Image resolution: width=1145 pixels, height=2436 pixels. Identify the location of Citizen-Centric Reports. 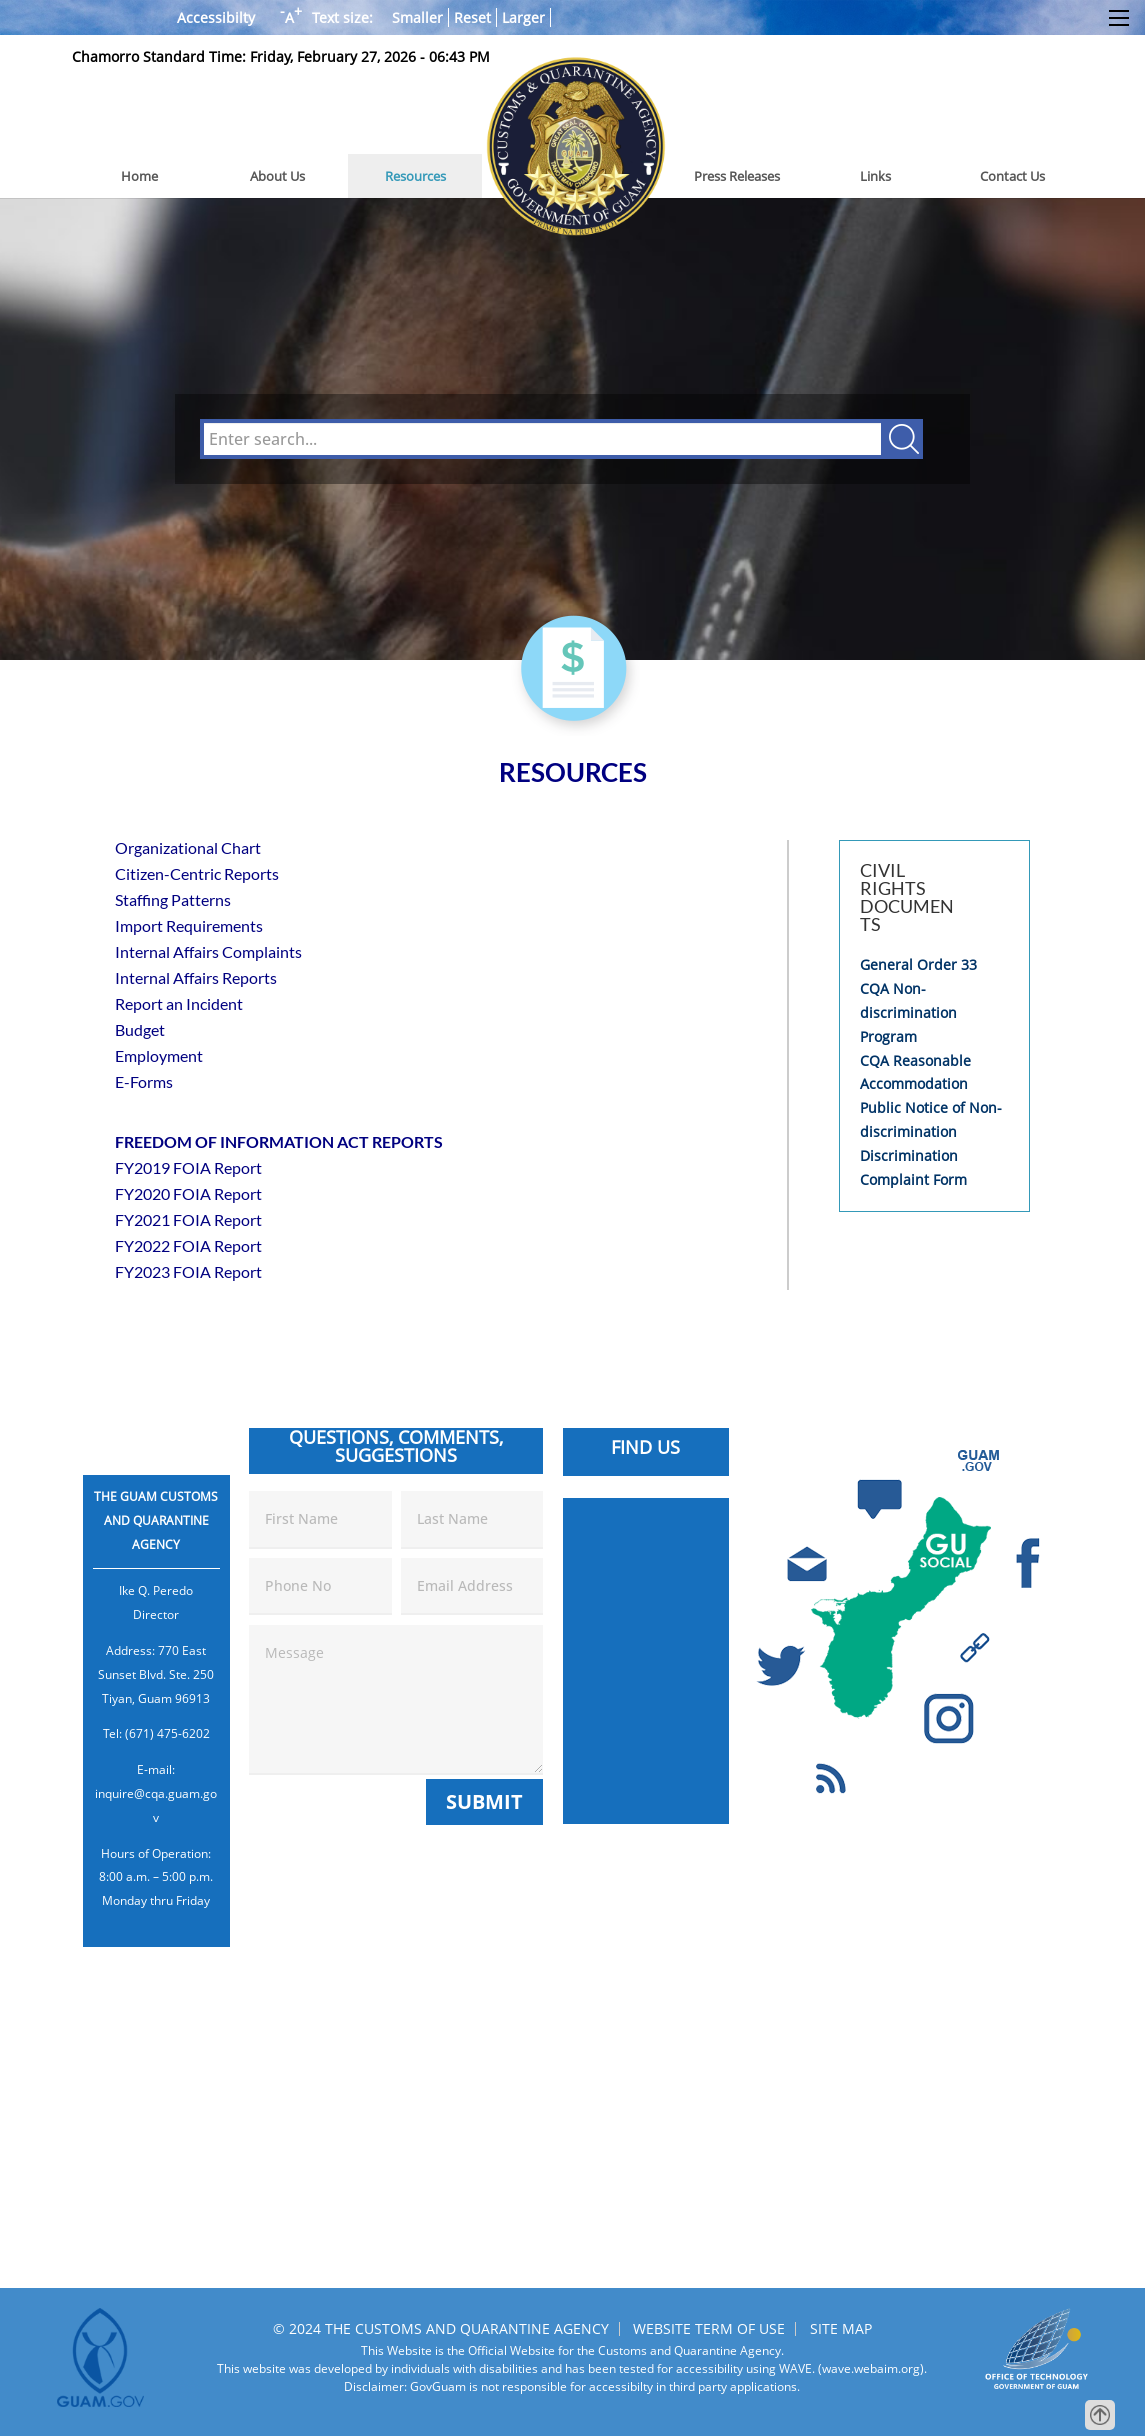
(197, 873).